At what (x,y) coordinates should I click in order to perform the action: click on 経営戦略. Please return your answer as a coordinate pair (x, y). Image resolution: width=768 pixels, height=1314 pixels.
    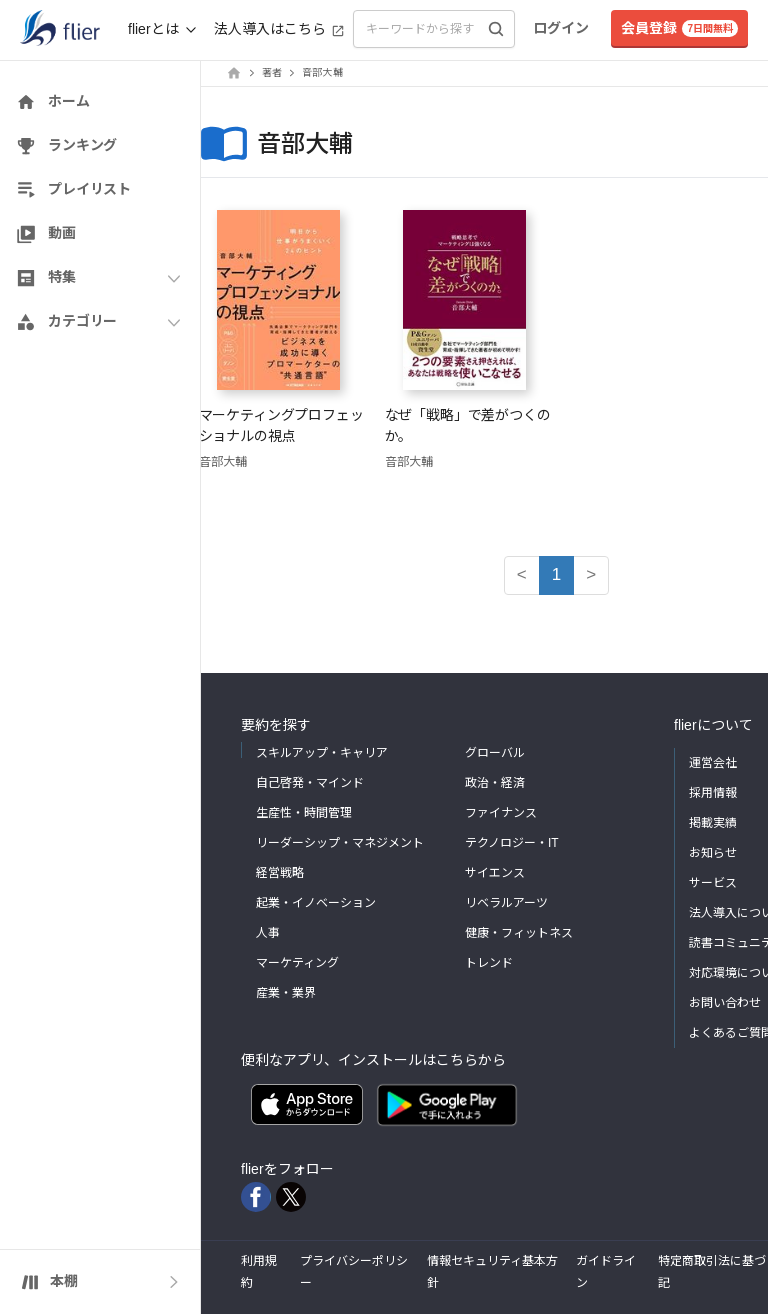
    Looking at the image, I should click on (280, 873).